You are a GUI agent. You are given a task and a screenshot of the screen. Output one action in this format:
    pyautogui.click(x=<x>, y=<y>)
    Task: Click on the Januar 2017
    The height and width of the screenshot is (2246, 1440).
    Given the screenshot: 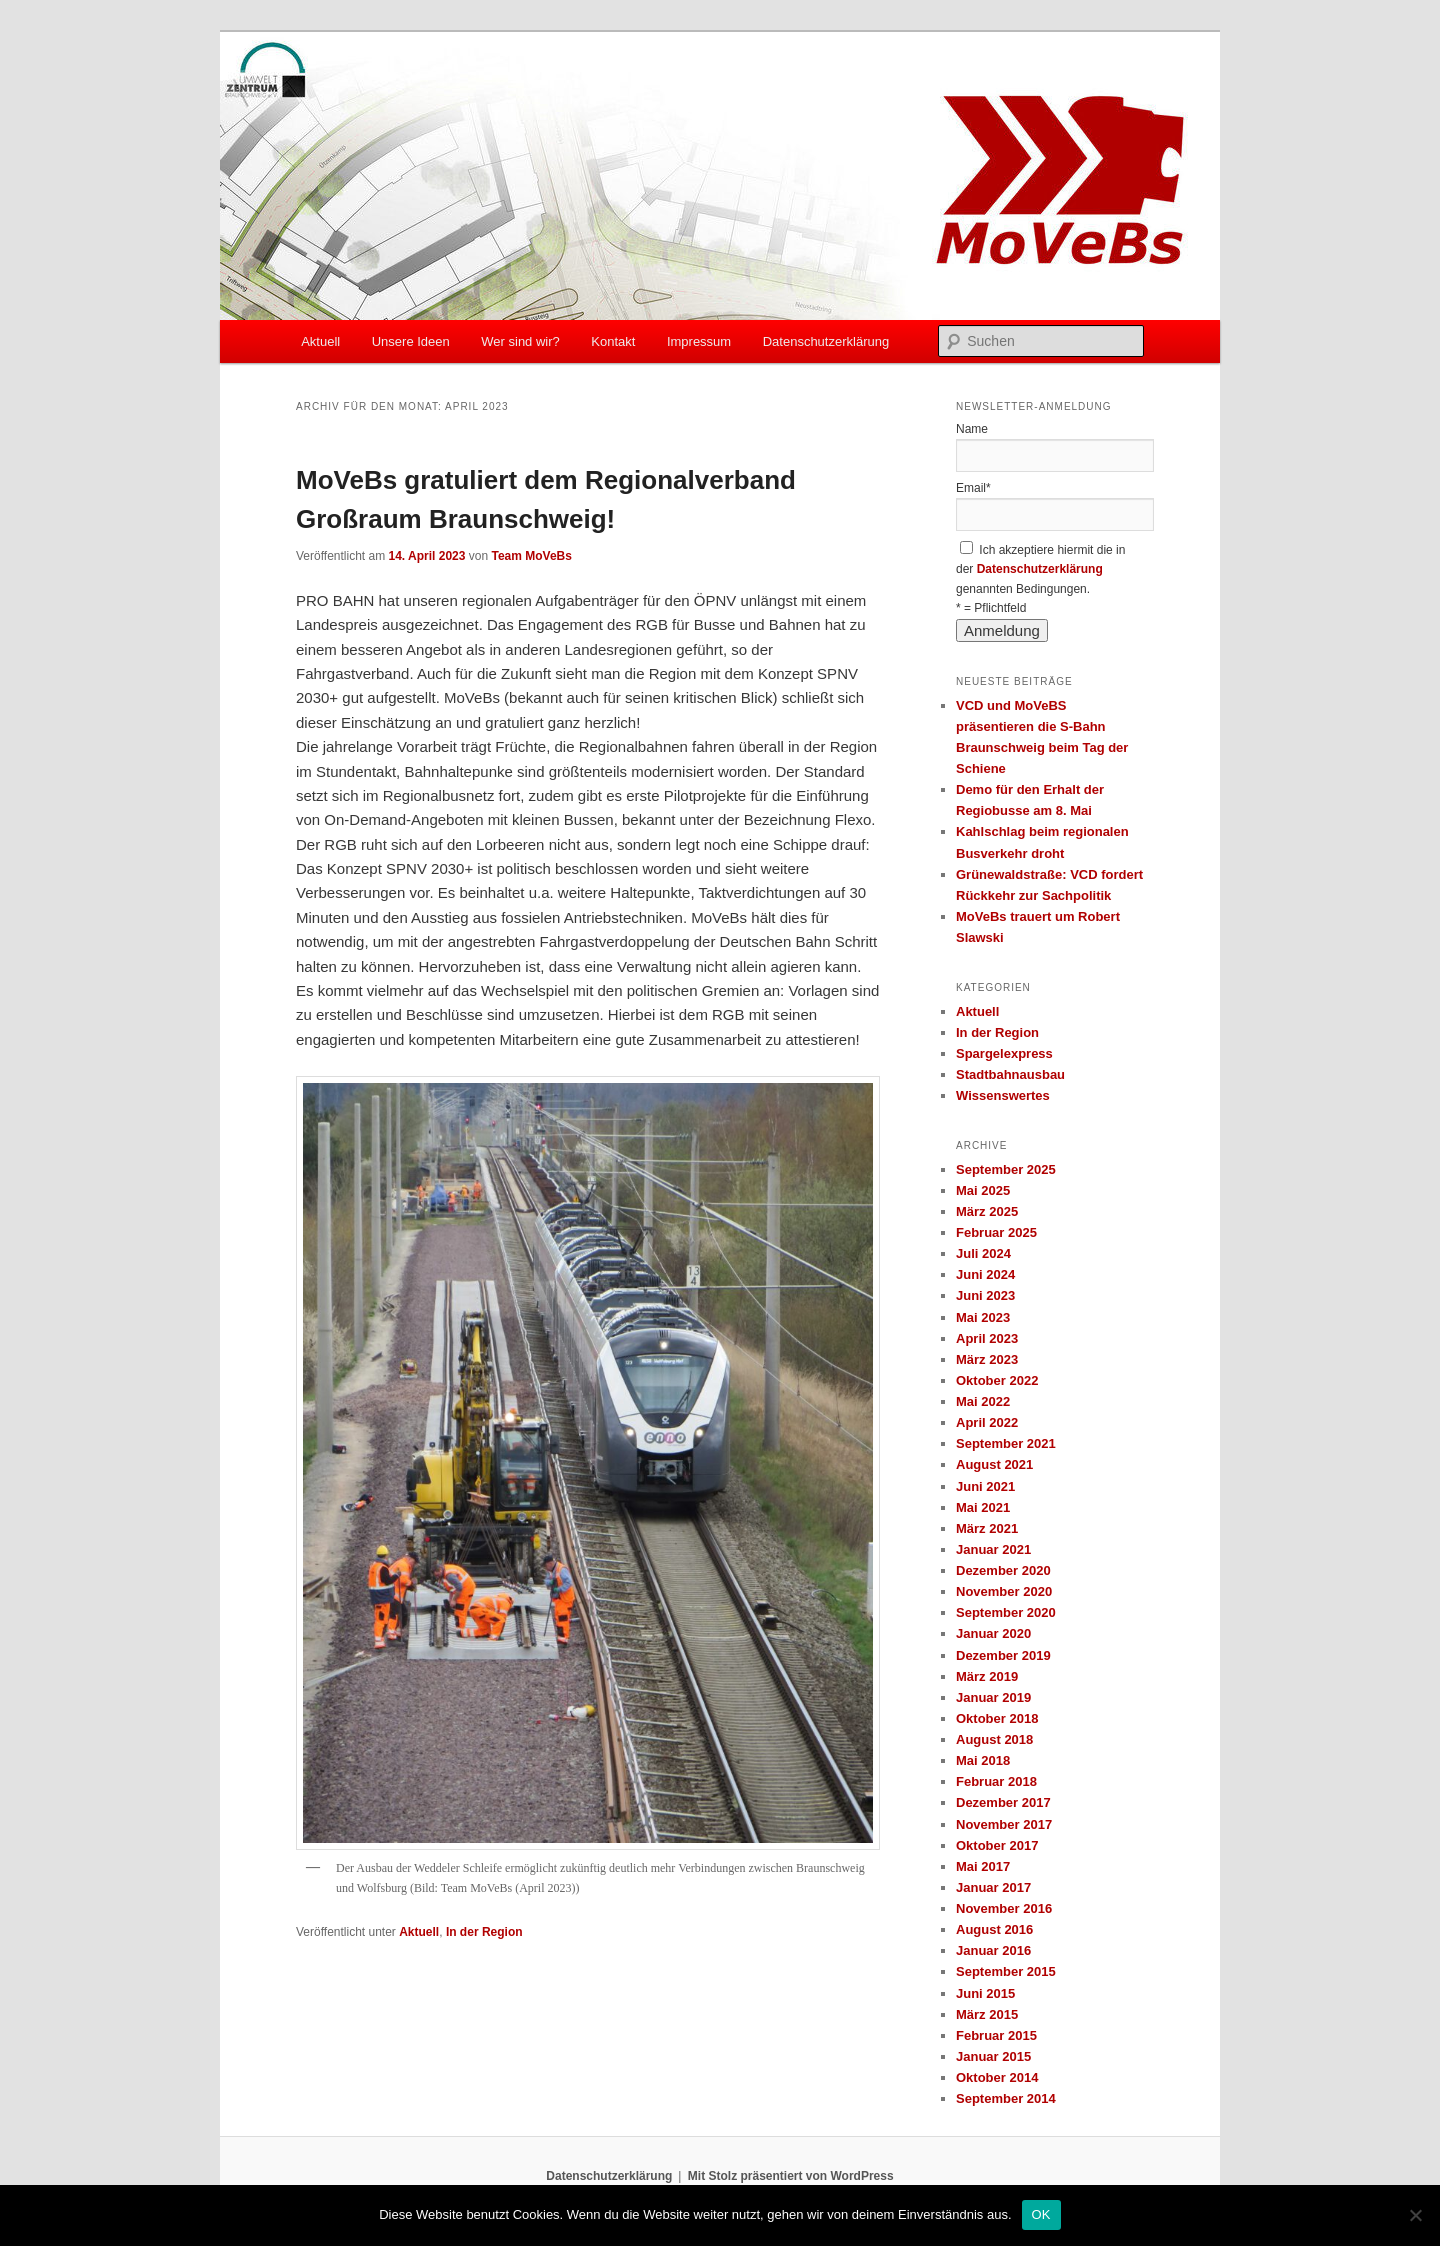 What is the action you would take?
    pyautogui.click(x=993, y=1887)
    